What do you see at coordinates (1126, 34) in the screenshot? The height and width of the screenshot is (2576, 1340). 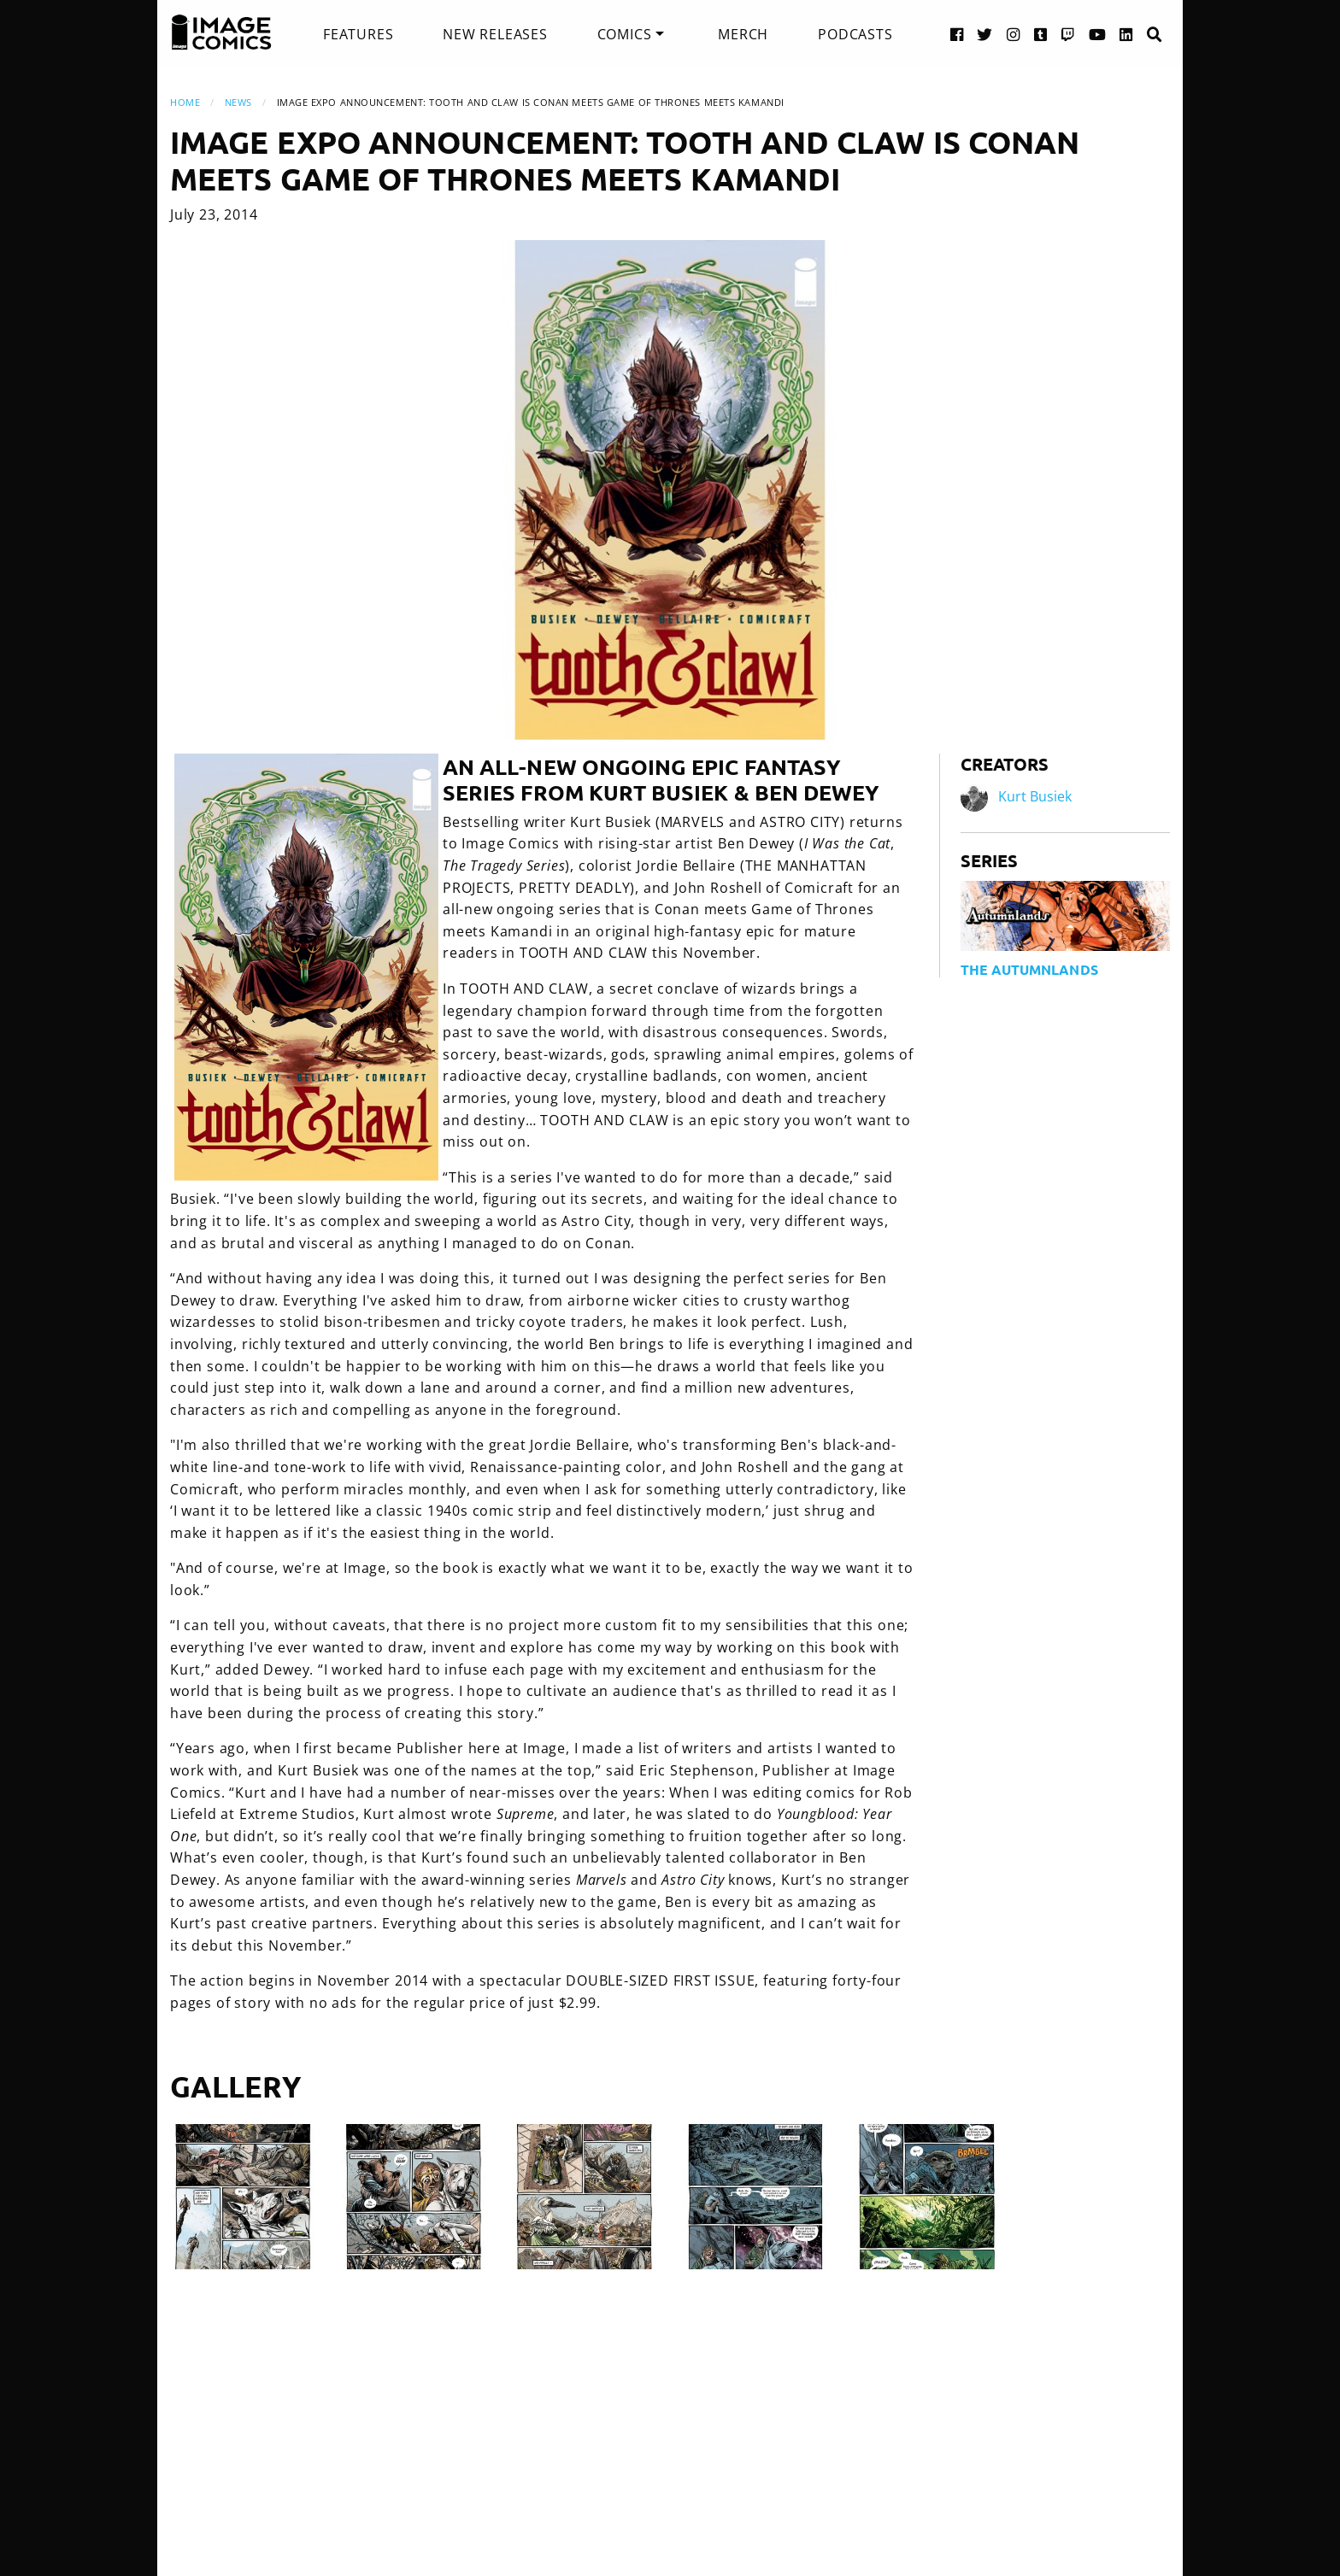 I see `[LinkedIn link]` at bounding box center [1126, 34].